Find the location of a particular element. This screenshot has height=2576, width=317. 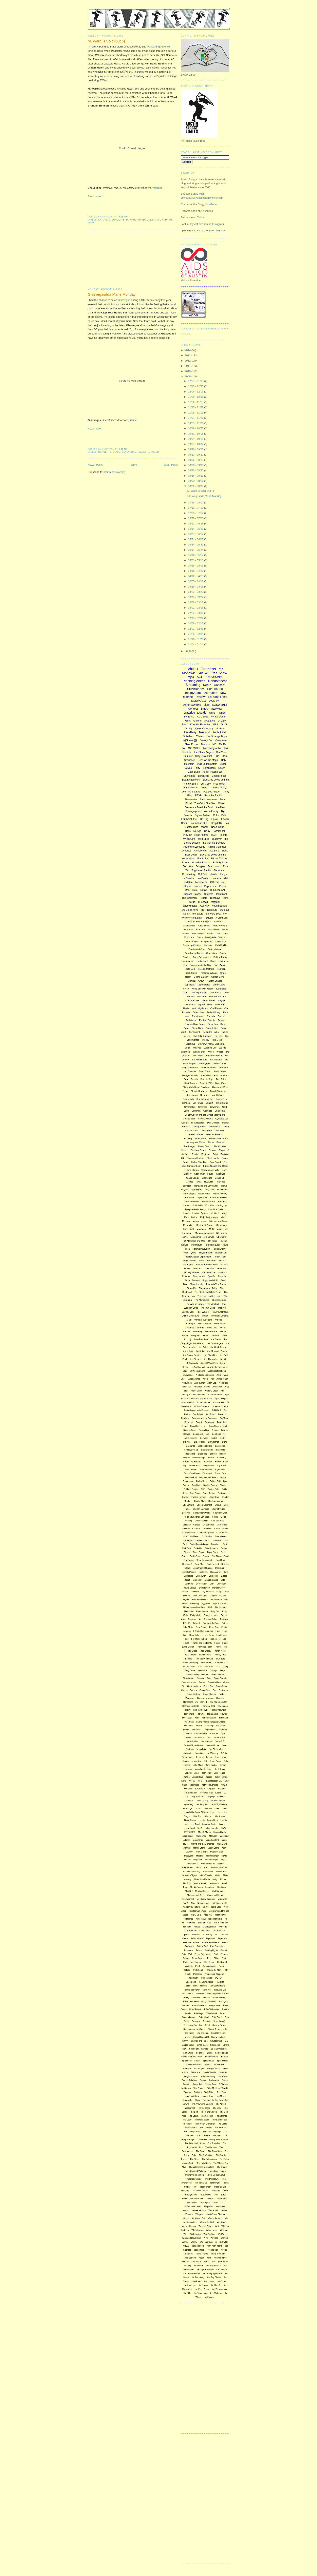

Orthy is located at coordinates (207, 831).